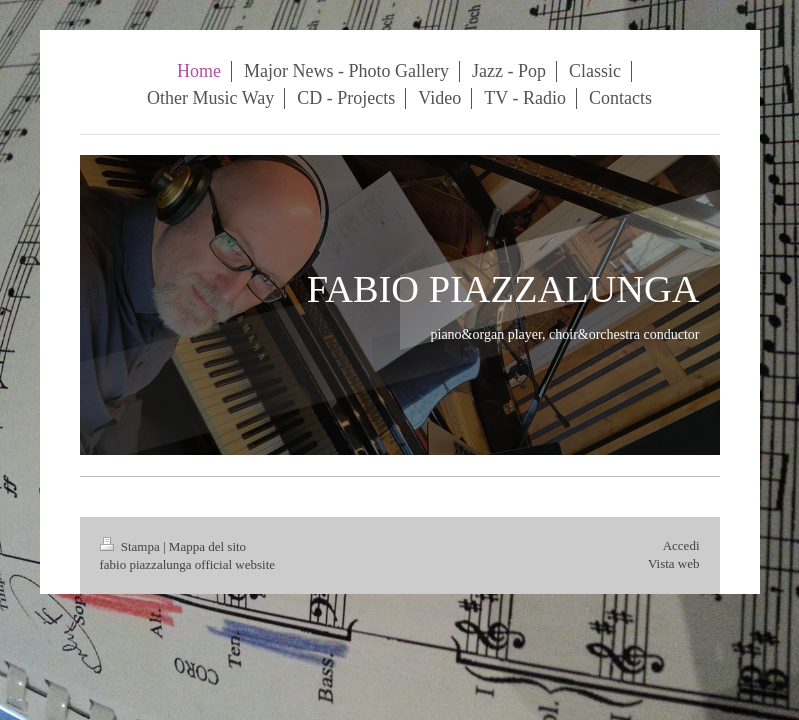 Image resolution: width=799 pixels, height=720 pixels. I want to click on Accedi, so click(681, 545).